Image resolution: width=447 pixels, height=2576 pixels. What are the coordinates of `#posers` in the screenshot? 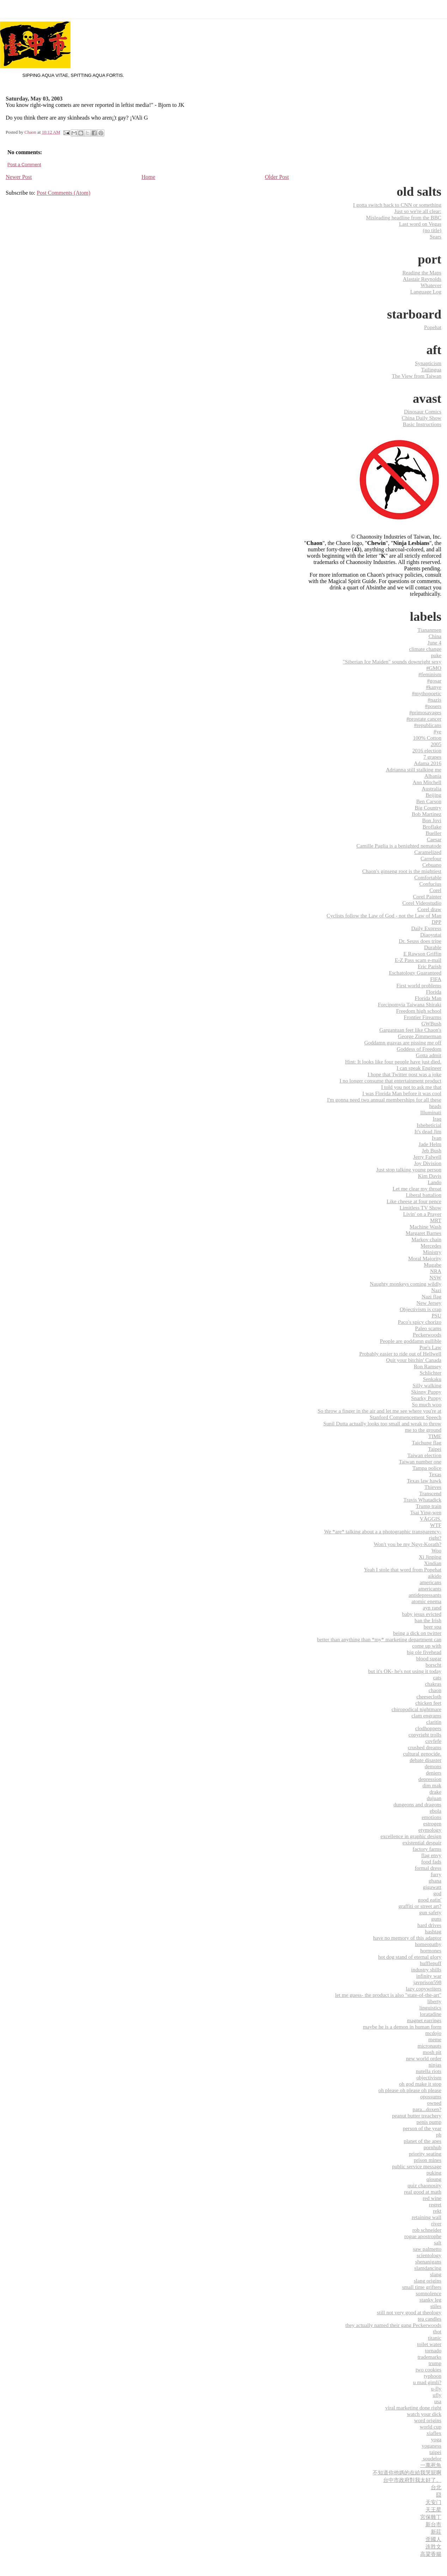 It's located at (433, 706).